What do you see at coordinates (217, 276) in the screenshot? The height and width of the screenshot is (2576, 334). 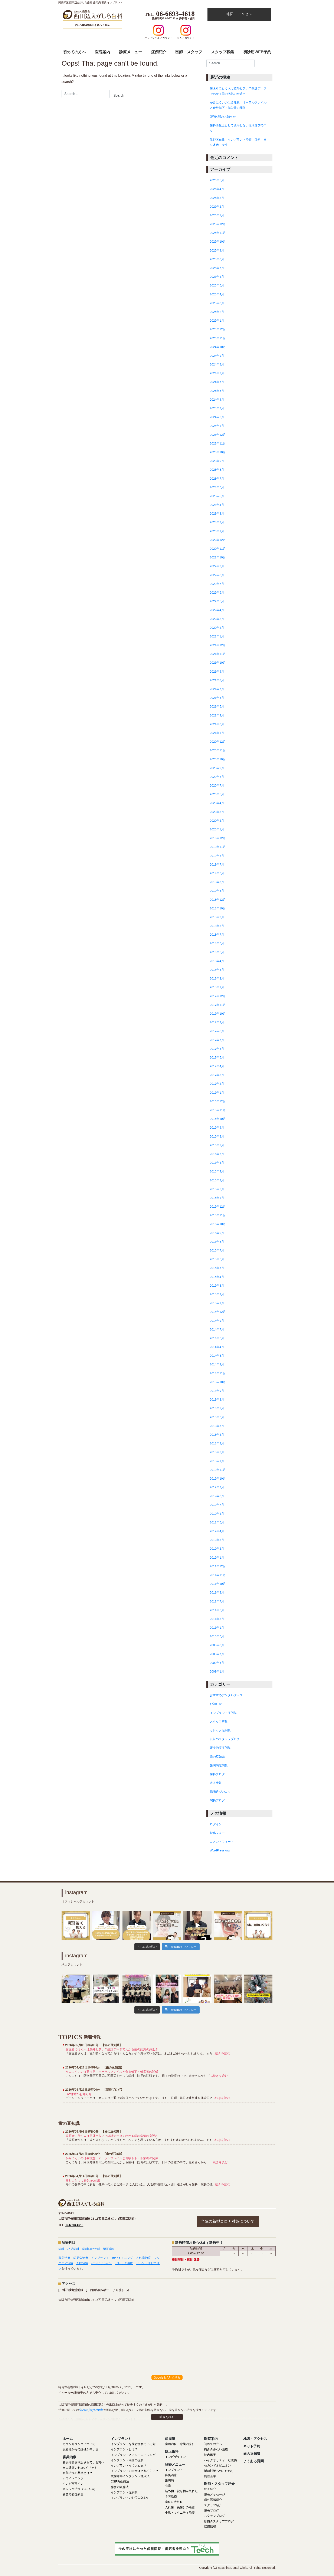 I see `2025年6月` at bounding box center [217, 276].